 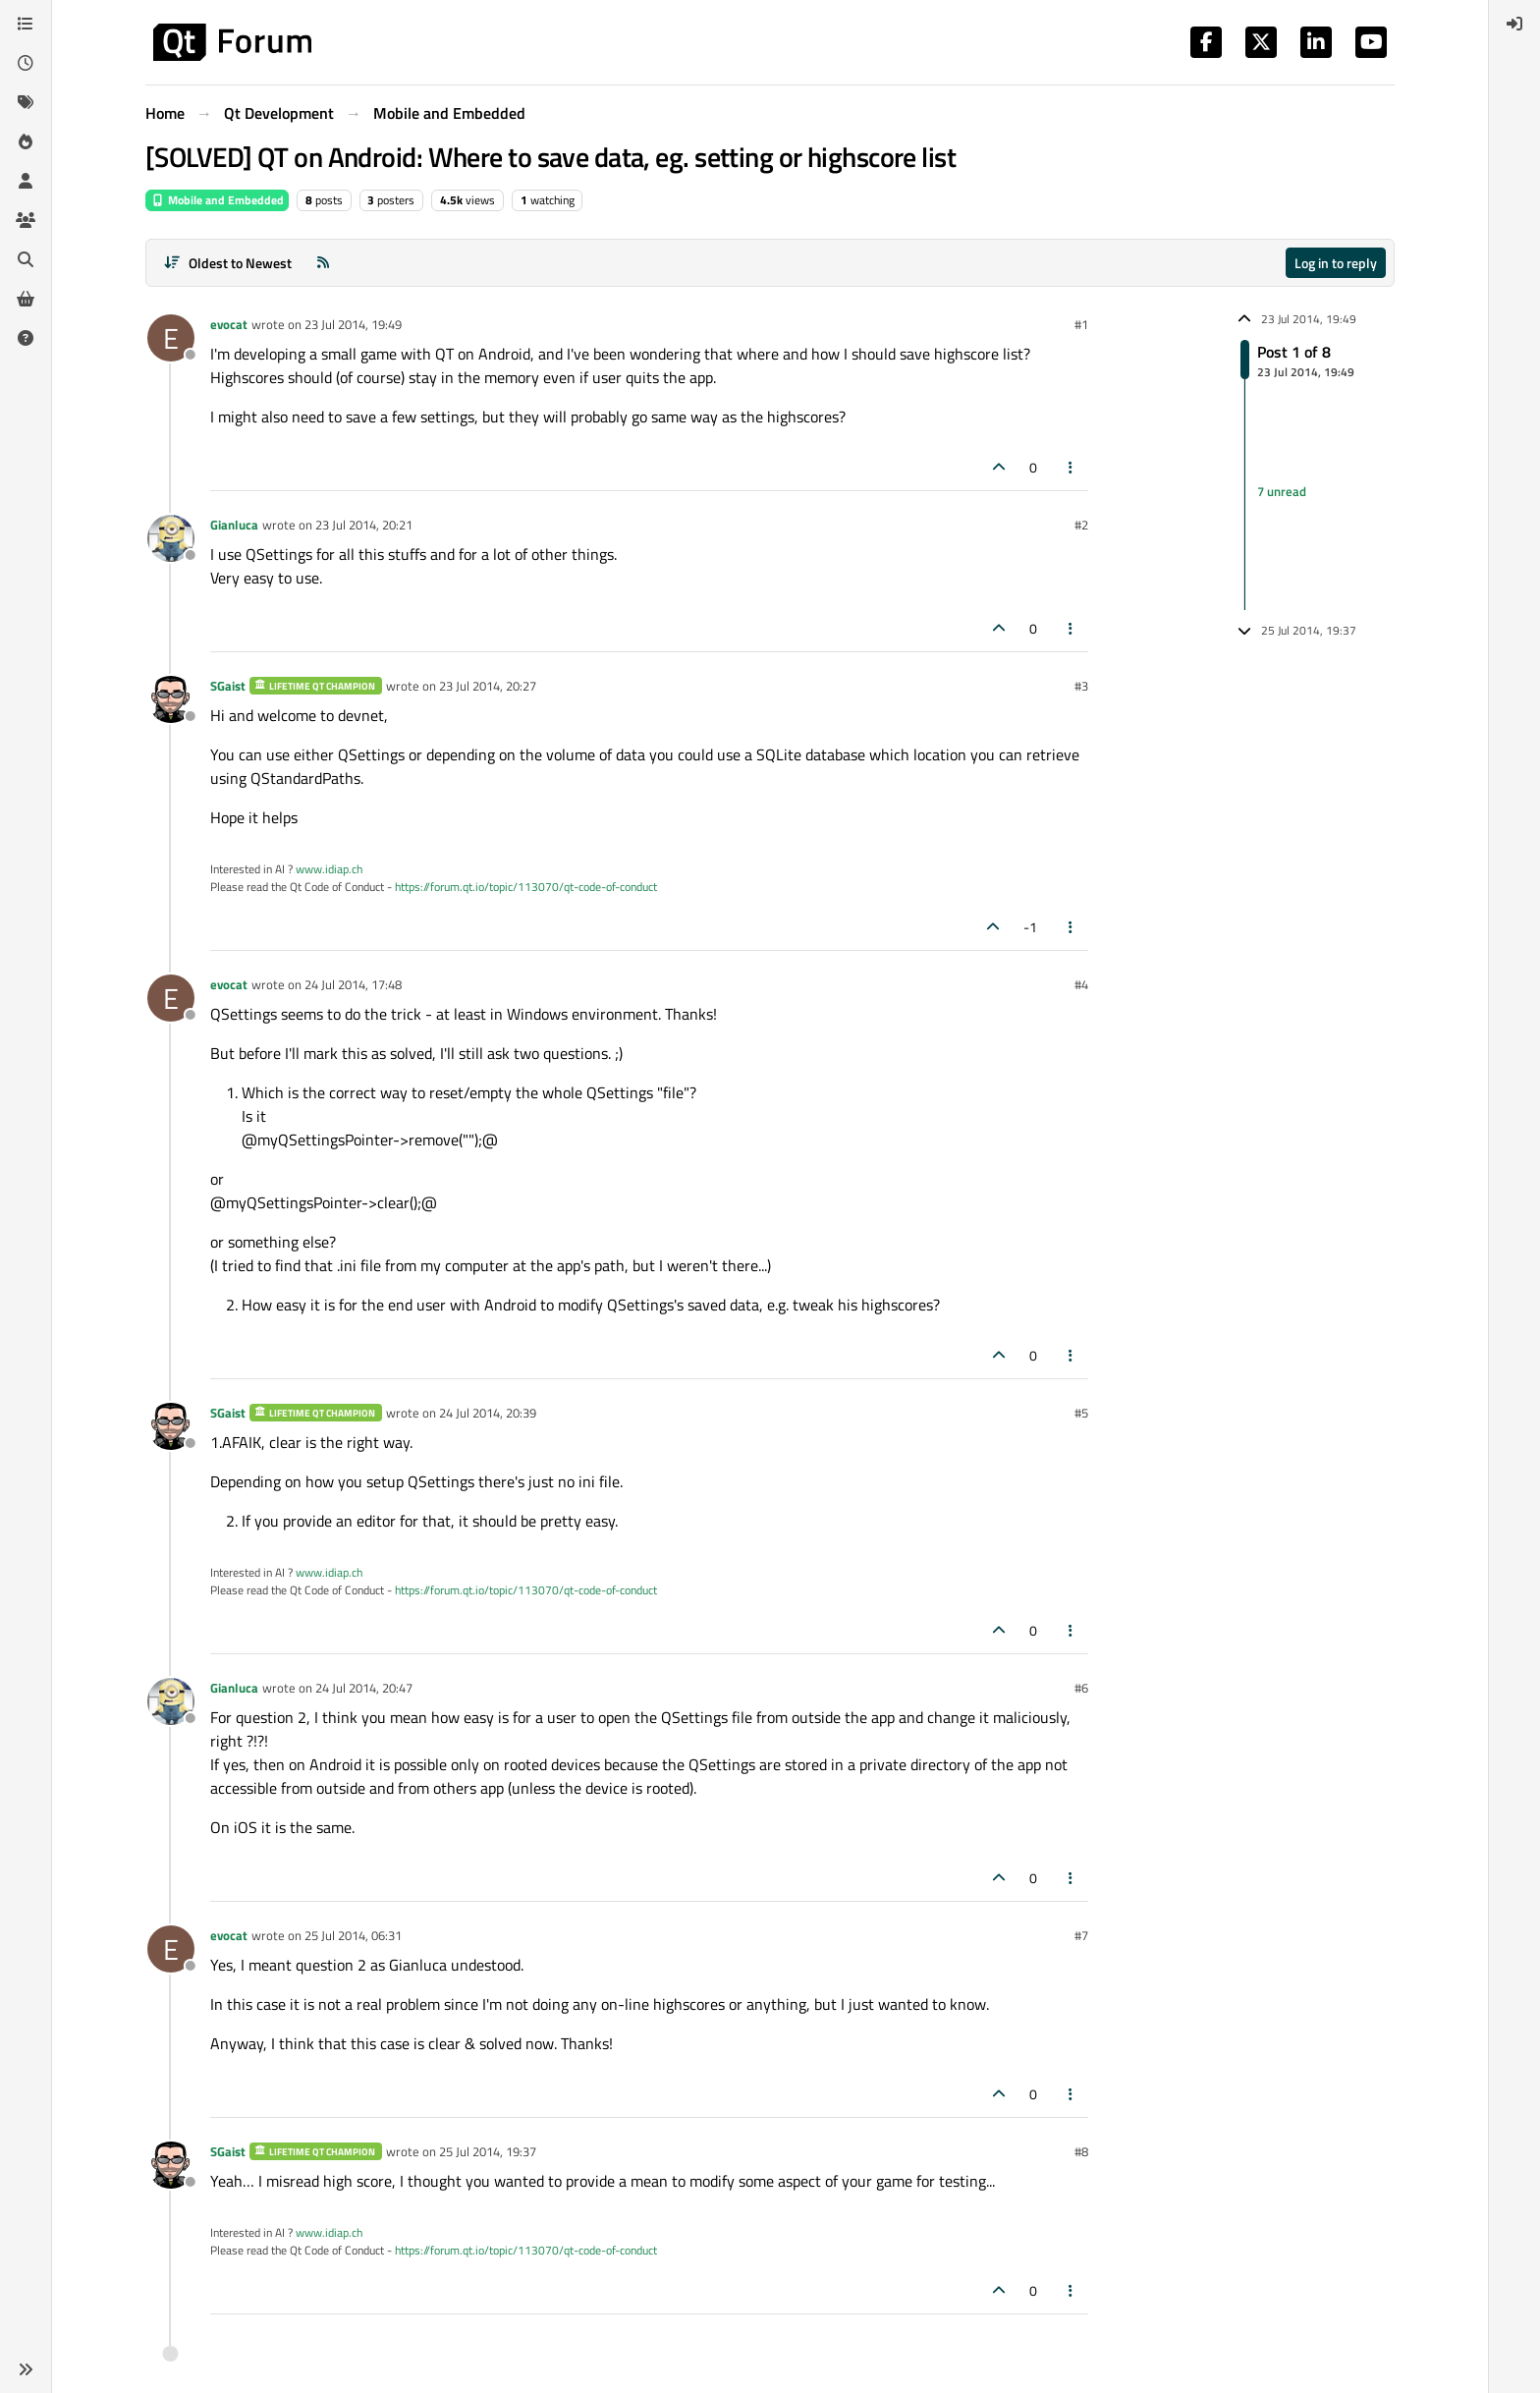 I want to click on [RSS Feed], so click(x=323, y=263).